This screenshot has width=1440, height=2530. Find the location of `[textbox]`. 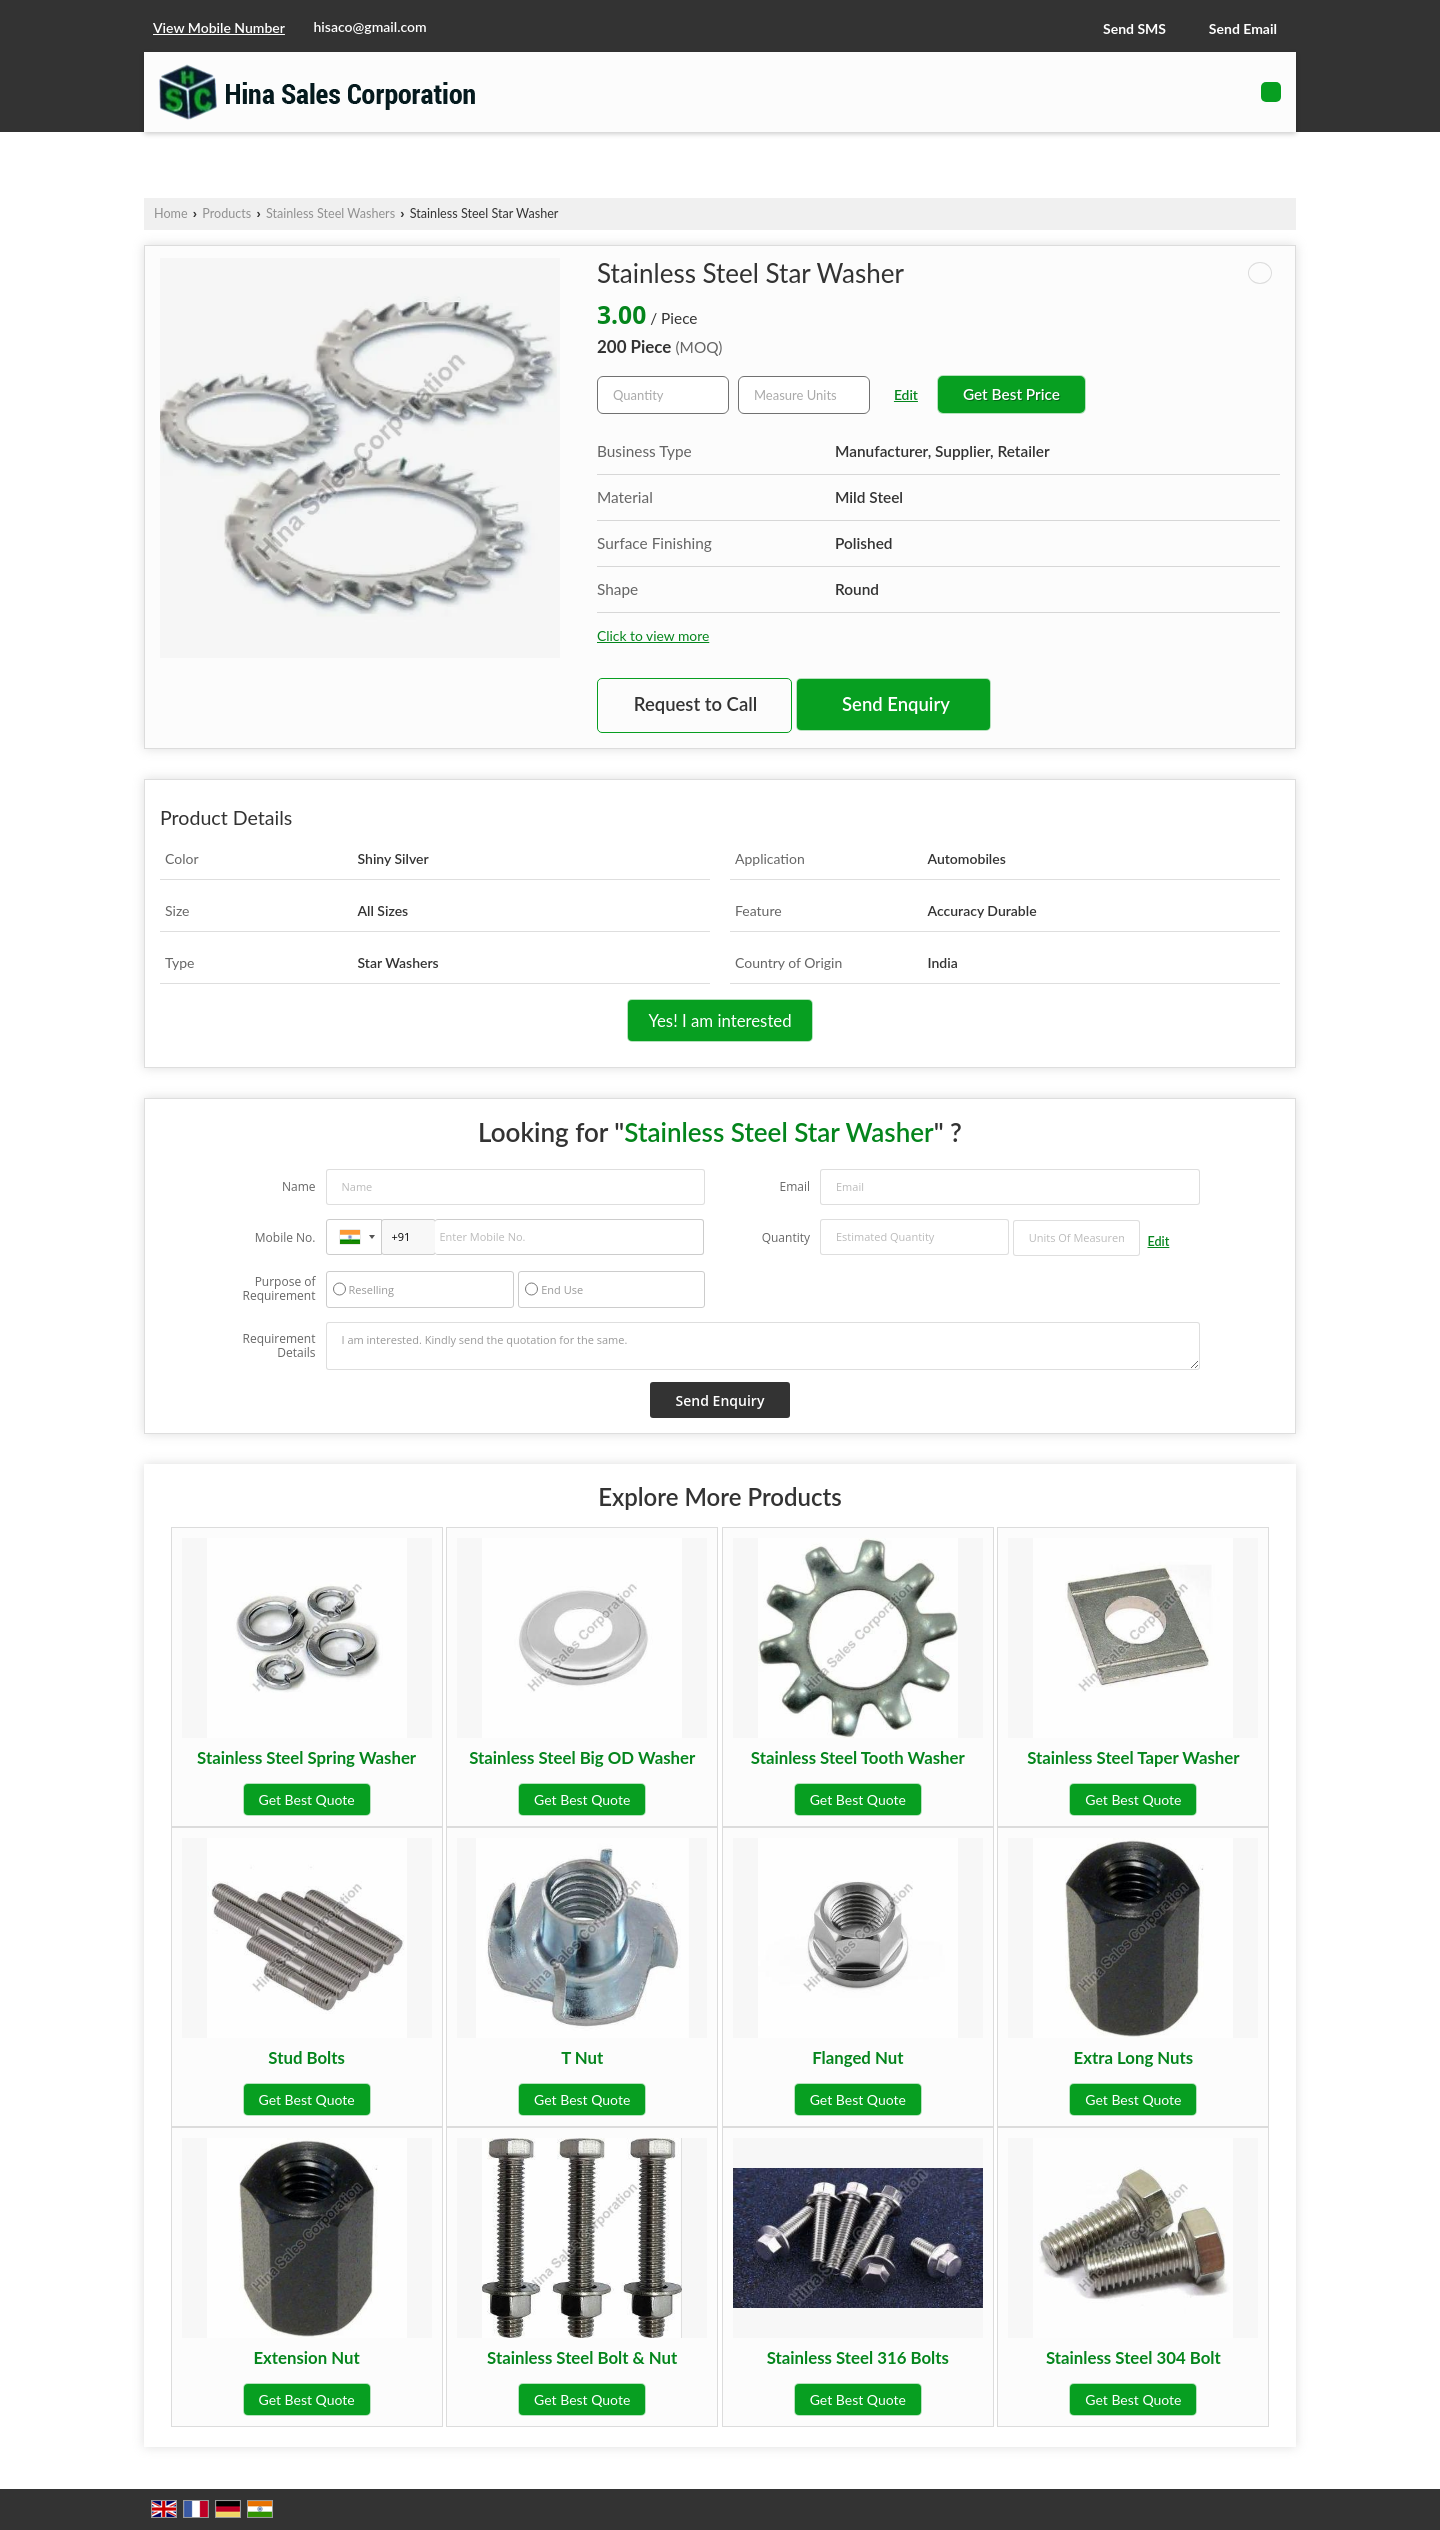

[textbox] is located at coordinates (804, 395).